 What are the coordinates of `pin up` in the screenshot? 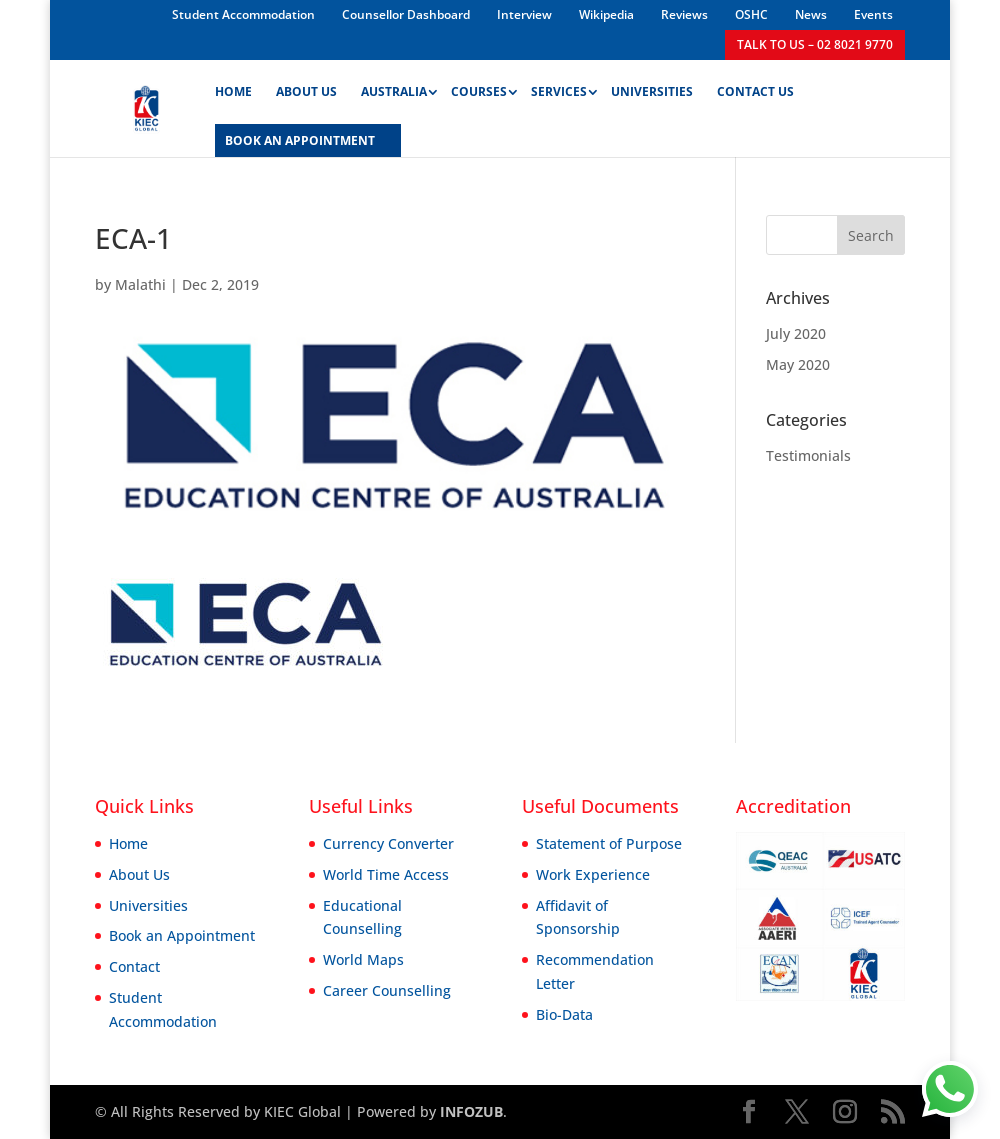 It's located at (7, 0).